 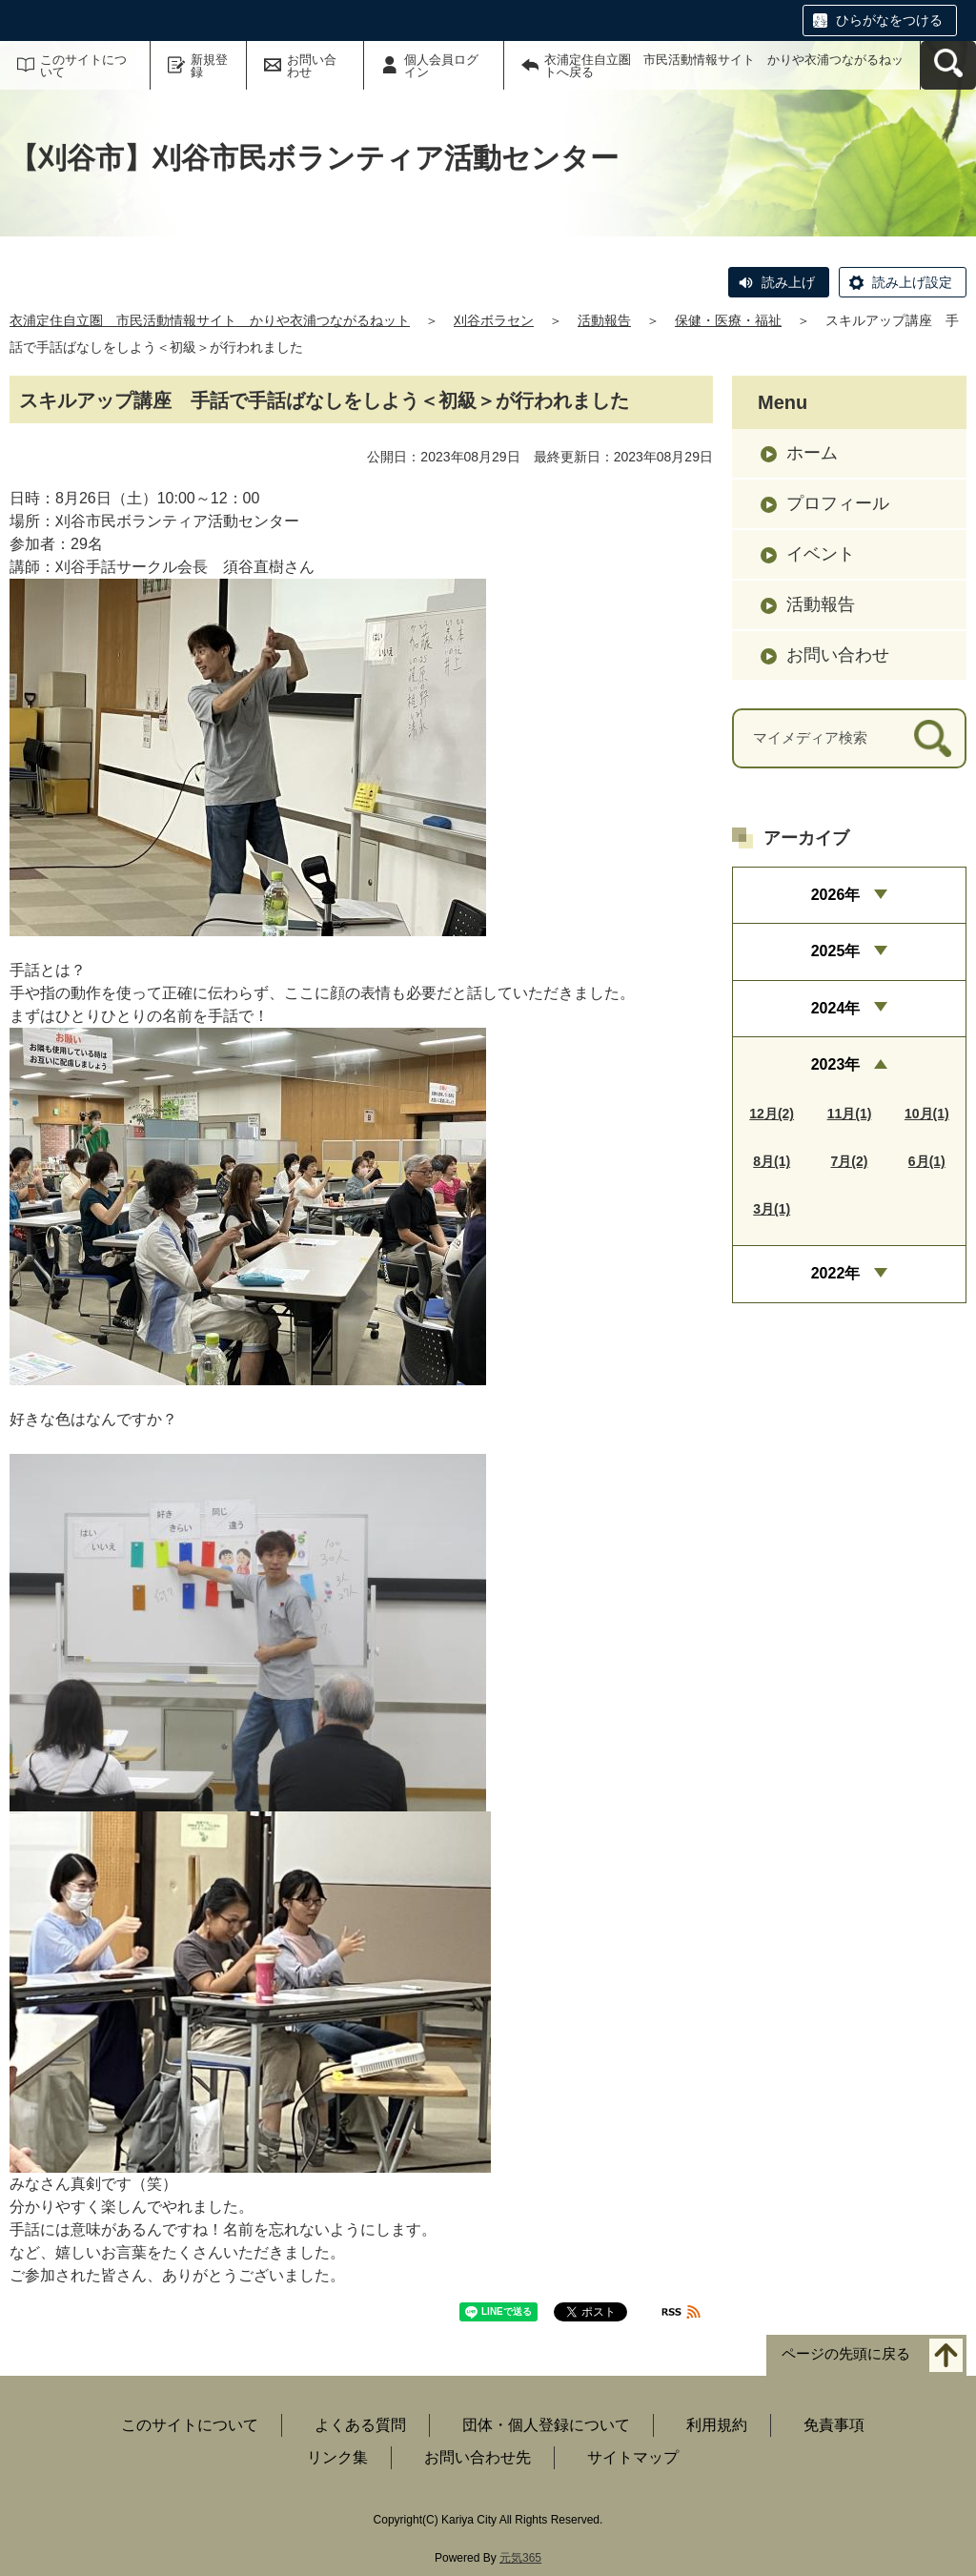 What do you see at coordinates (311, 65) in the screenshot?
I see `お問い合わせ` at bounding box center [311, 65].